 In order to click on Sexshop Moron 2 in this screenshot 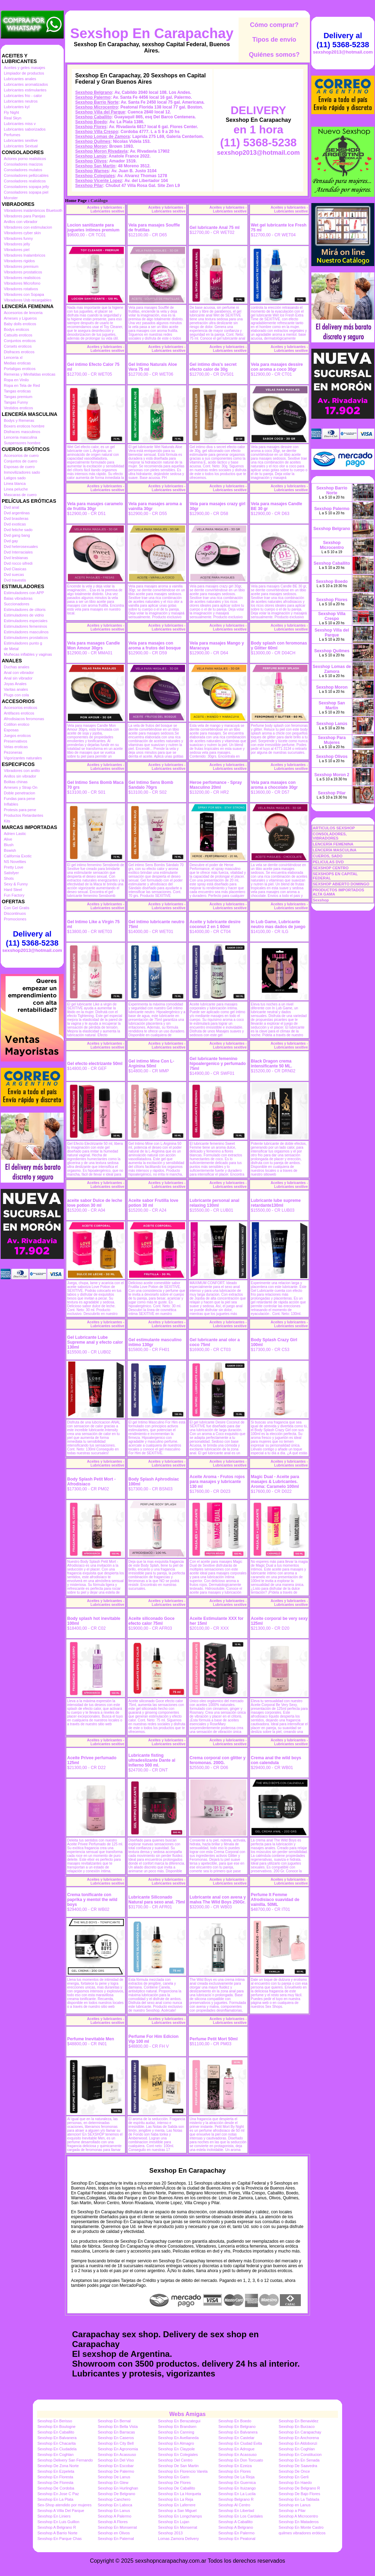, I will do `click(331, 774)`.